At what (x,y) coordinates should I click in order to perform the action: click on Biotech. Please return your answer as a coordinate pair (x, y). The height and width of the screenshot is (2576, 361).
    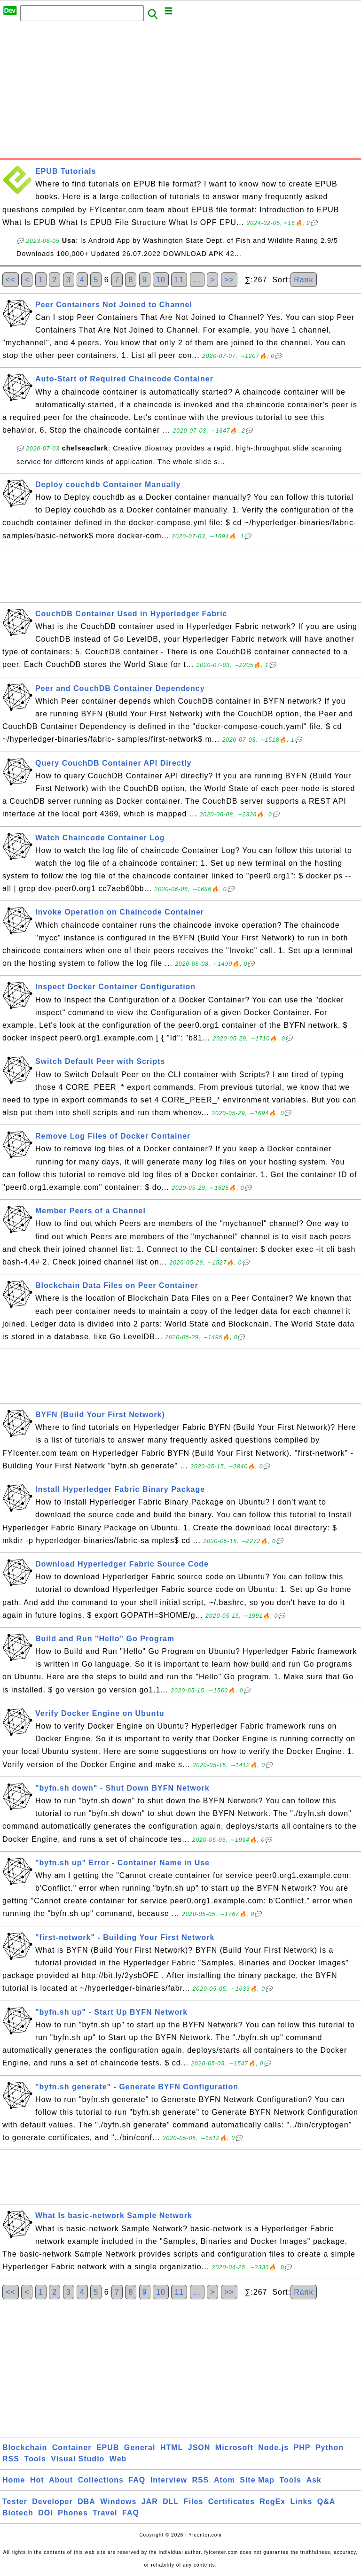
    Looking at the image, I should click on (17, 2513).